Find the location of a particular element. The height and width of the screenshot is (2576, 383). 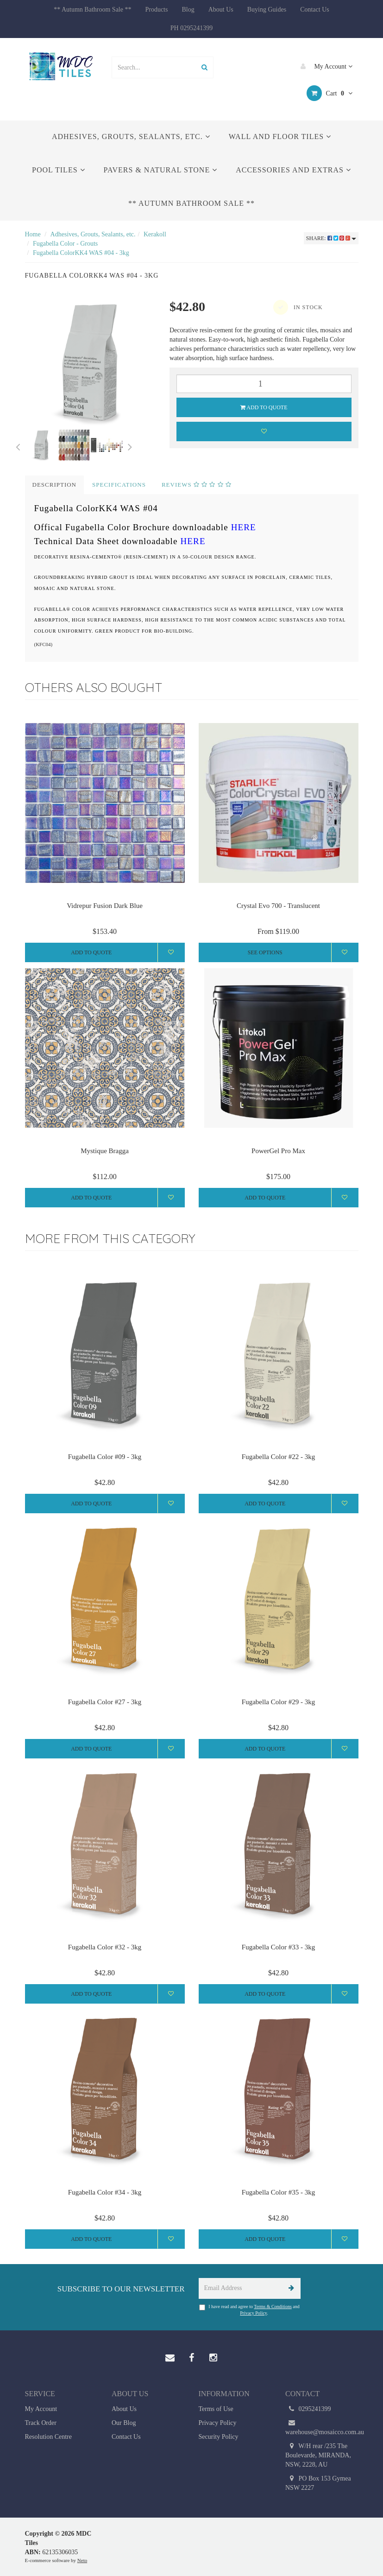

Home is located at coordinates (33, 234).